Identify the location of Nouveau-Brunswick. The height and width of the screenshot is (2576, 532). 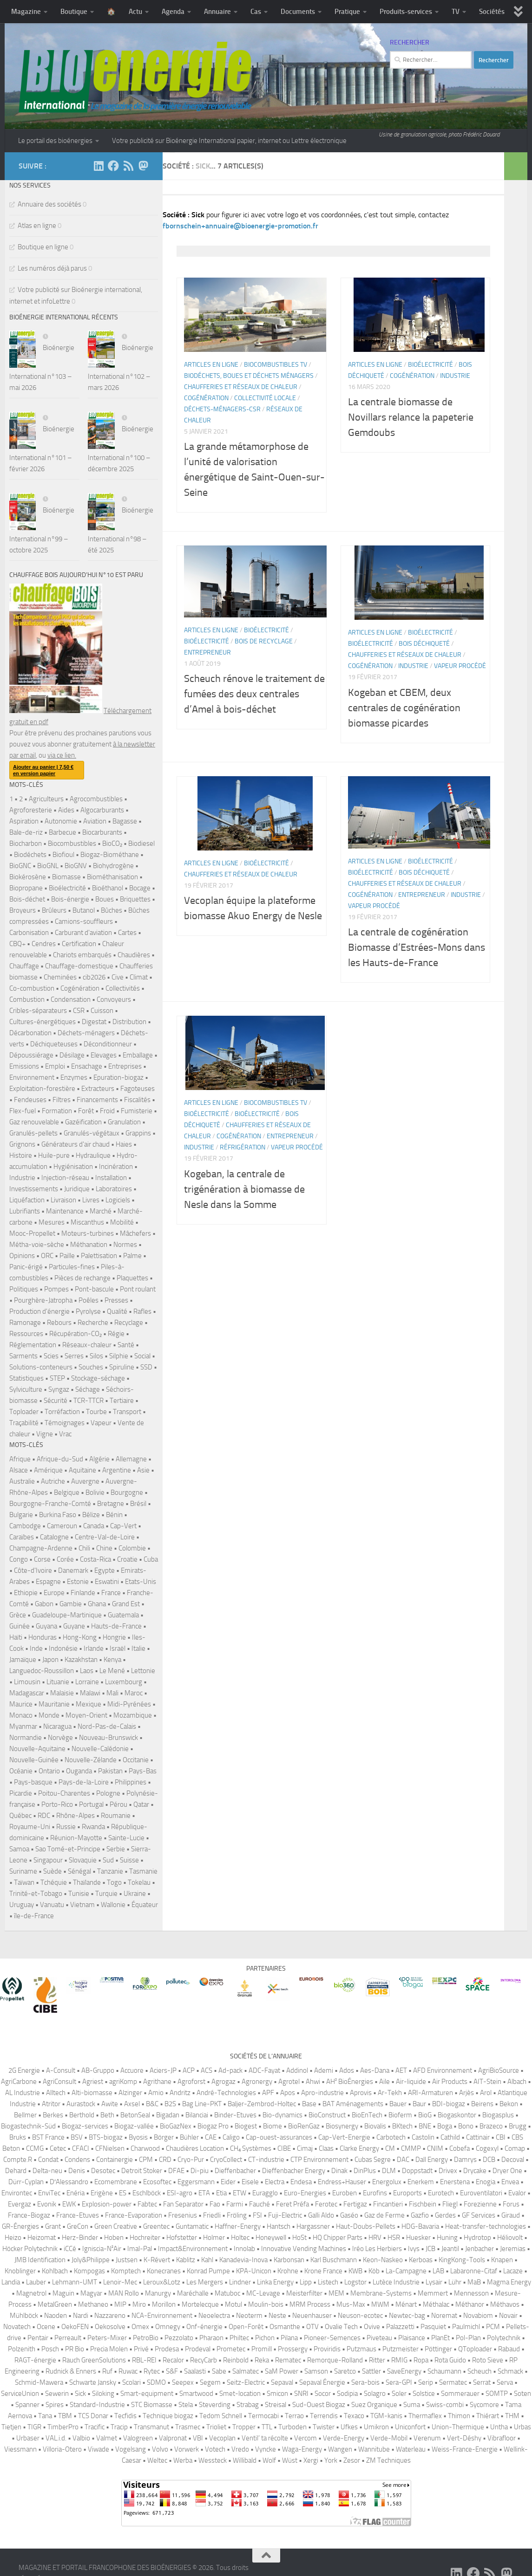
(108, 1737).